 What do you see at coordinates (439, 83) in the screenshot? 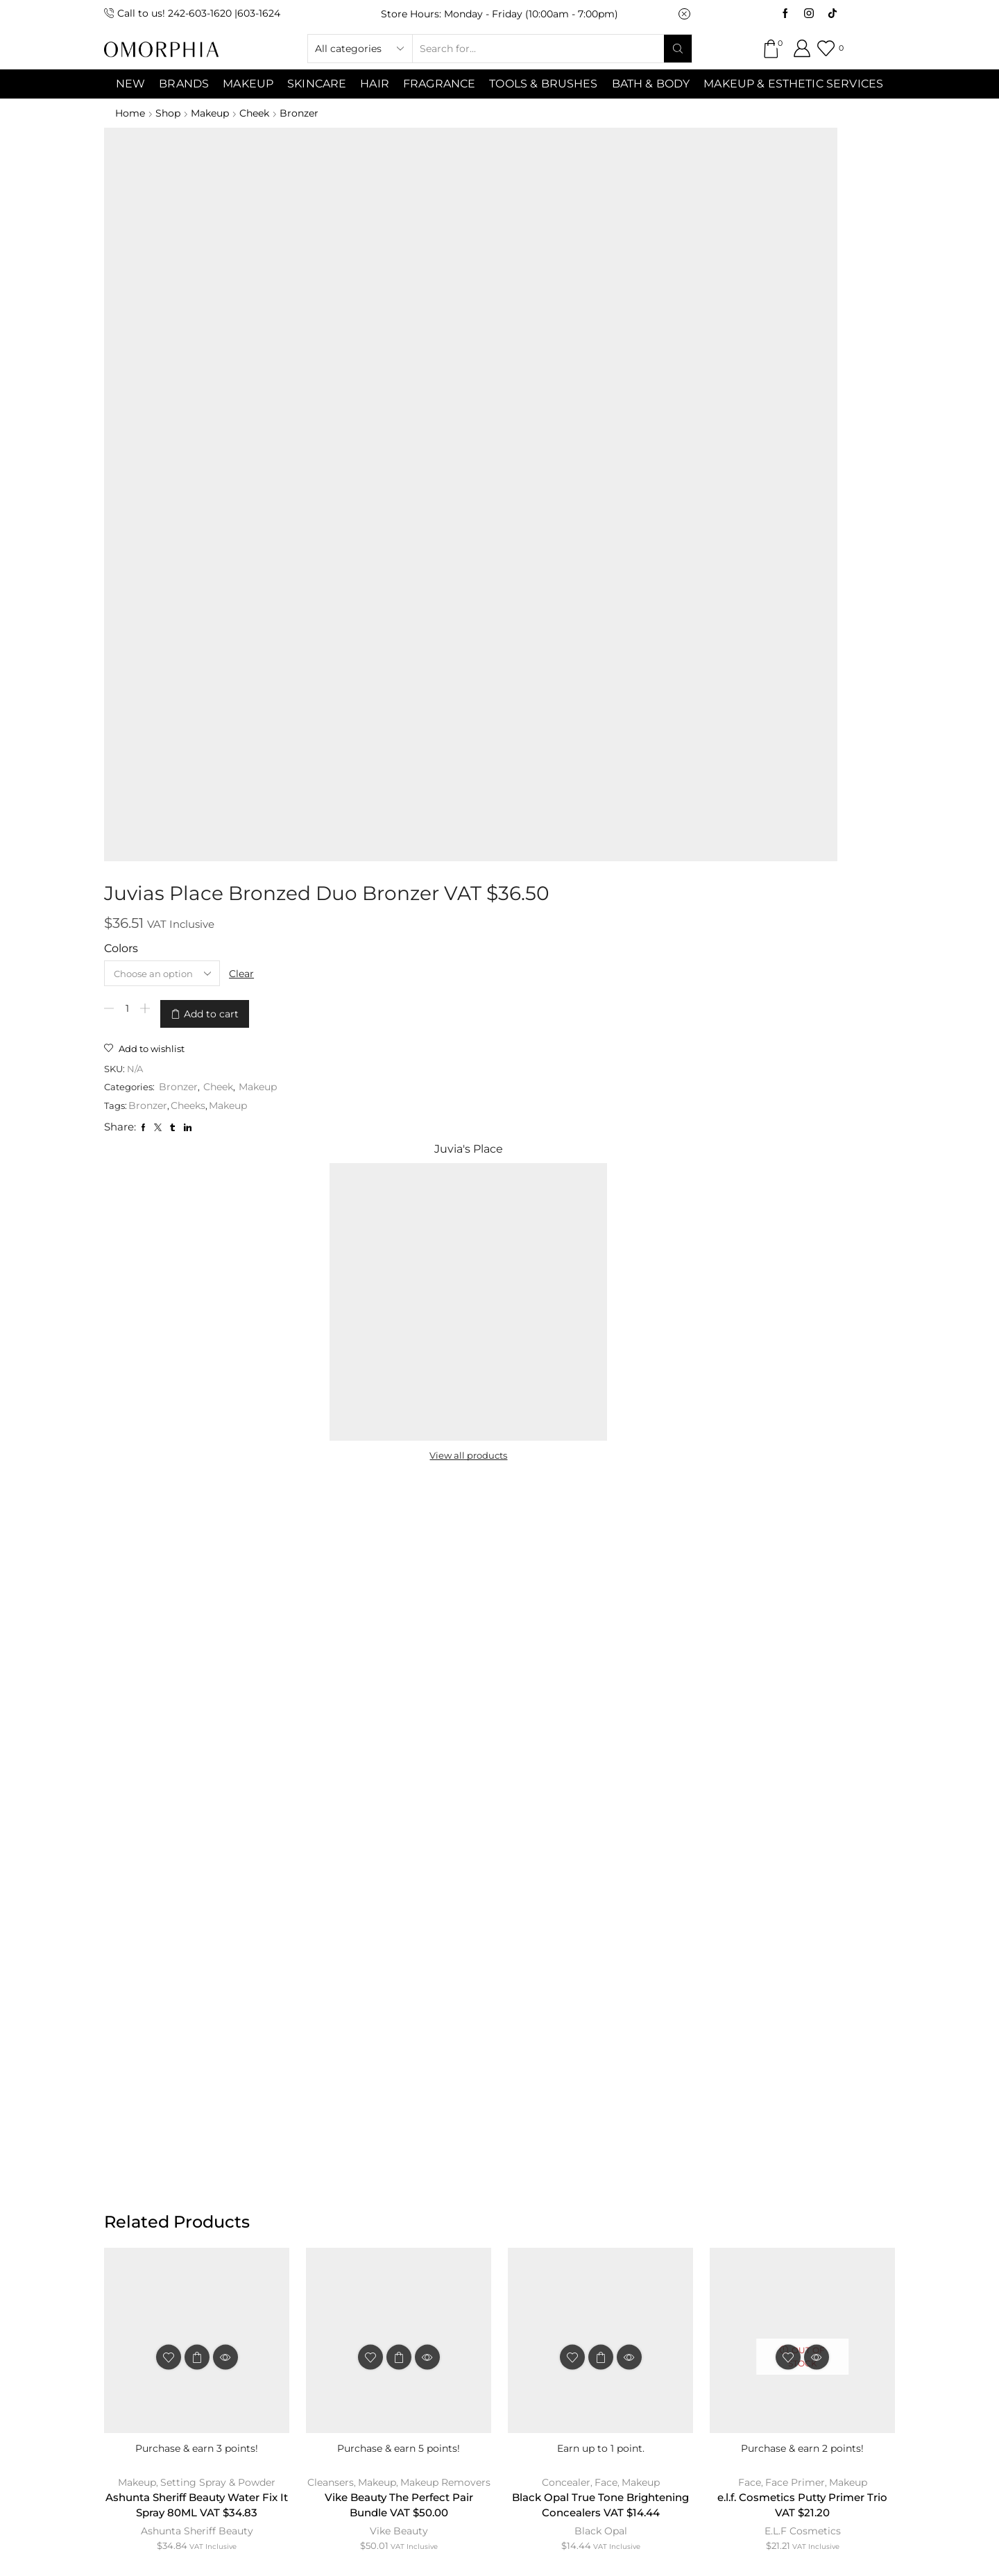
I see `Fragrance` at bounding box center [439, 83].